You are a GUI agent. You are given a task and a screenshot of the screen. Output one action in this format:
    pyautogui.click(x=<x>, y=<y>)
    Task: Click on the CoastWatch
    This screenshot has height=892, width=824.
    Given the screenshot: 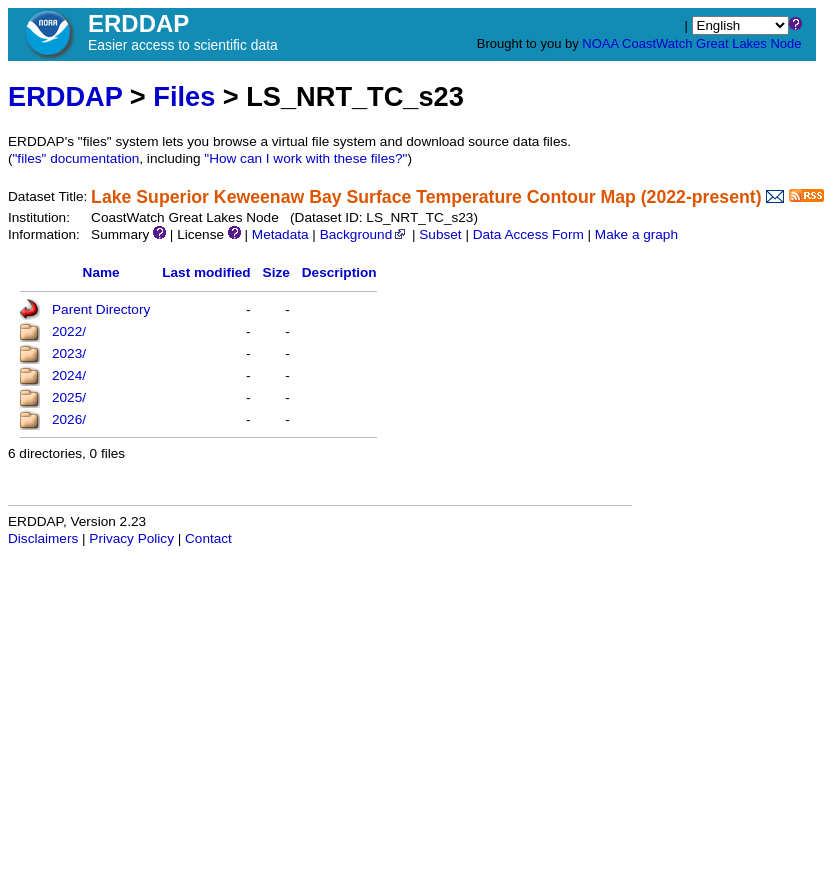 What is the action you would take?
    pyautogui.click(x=657, y=43)
    